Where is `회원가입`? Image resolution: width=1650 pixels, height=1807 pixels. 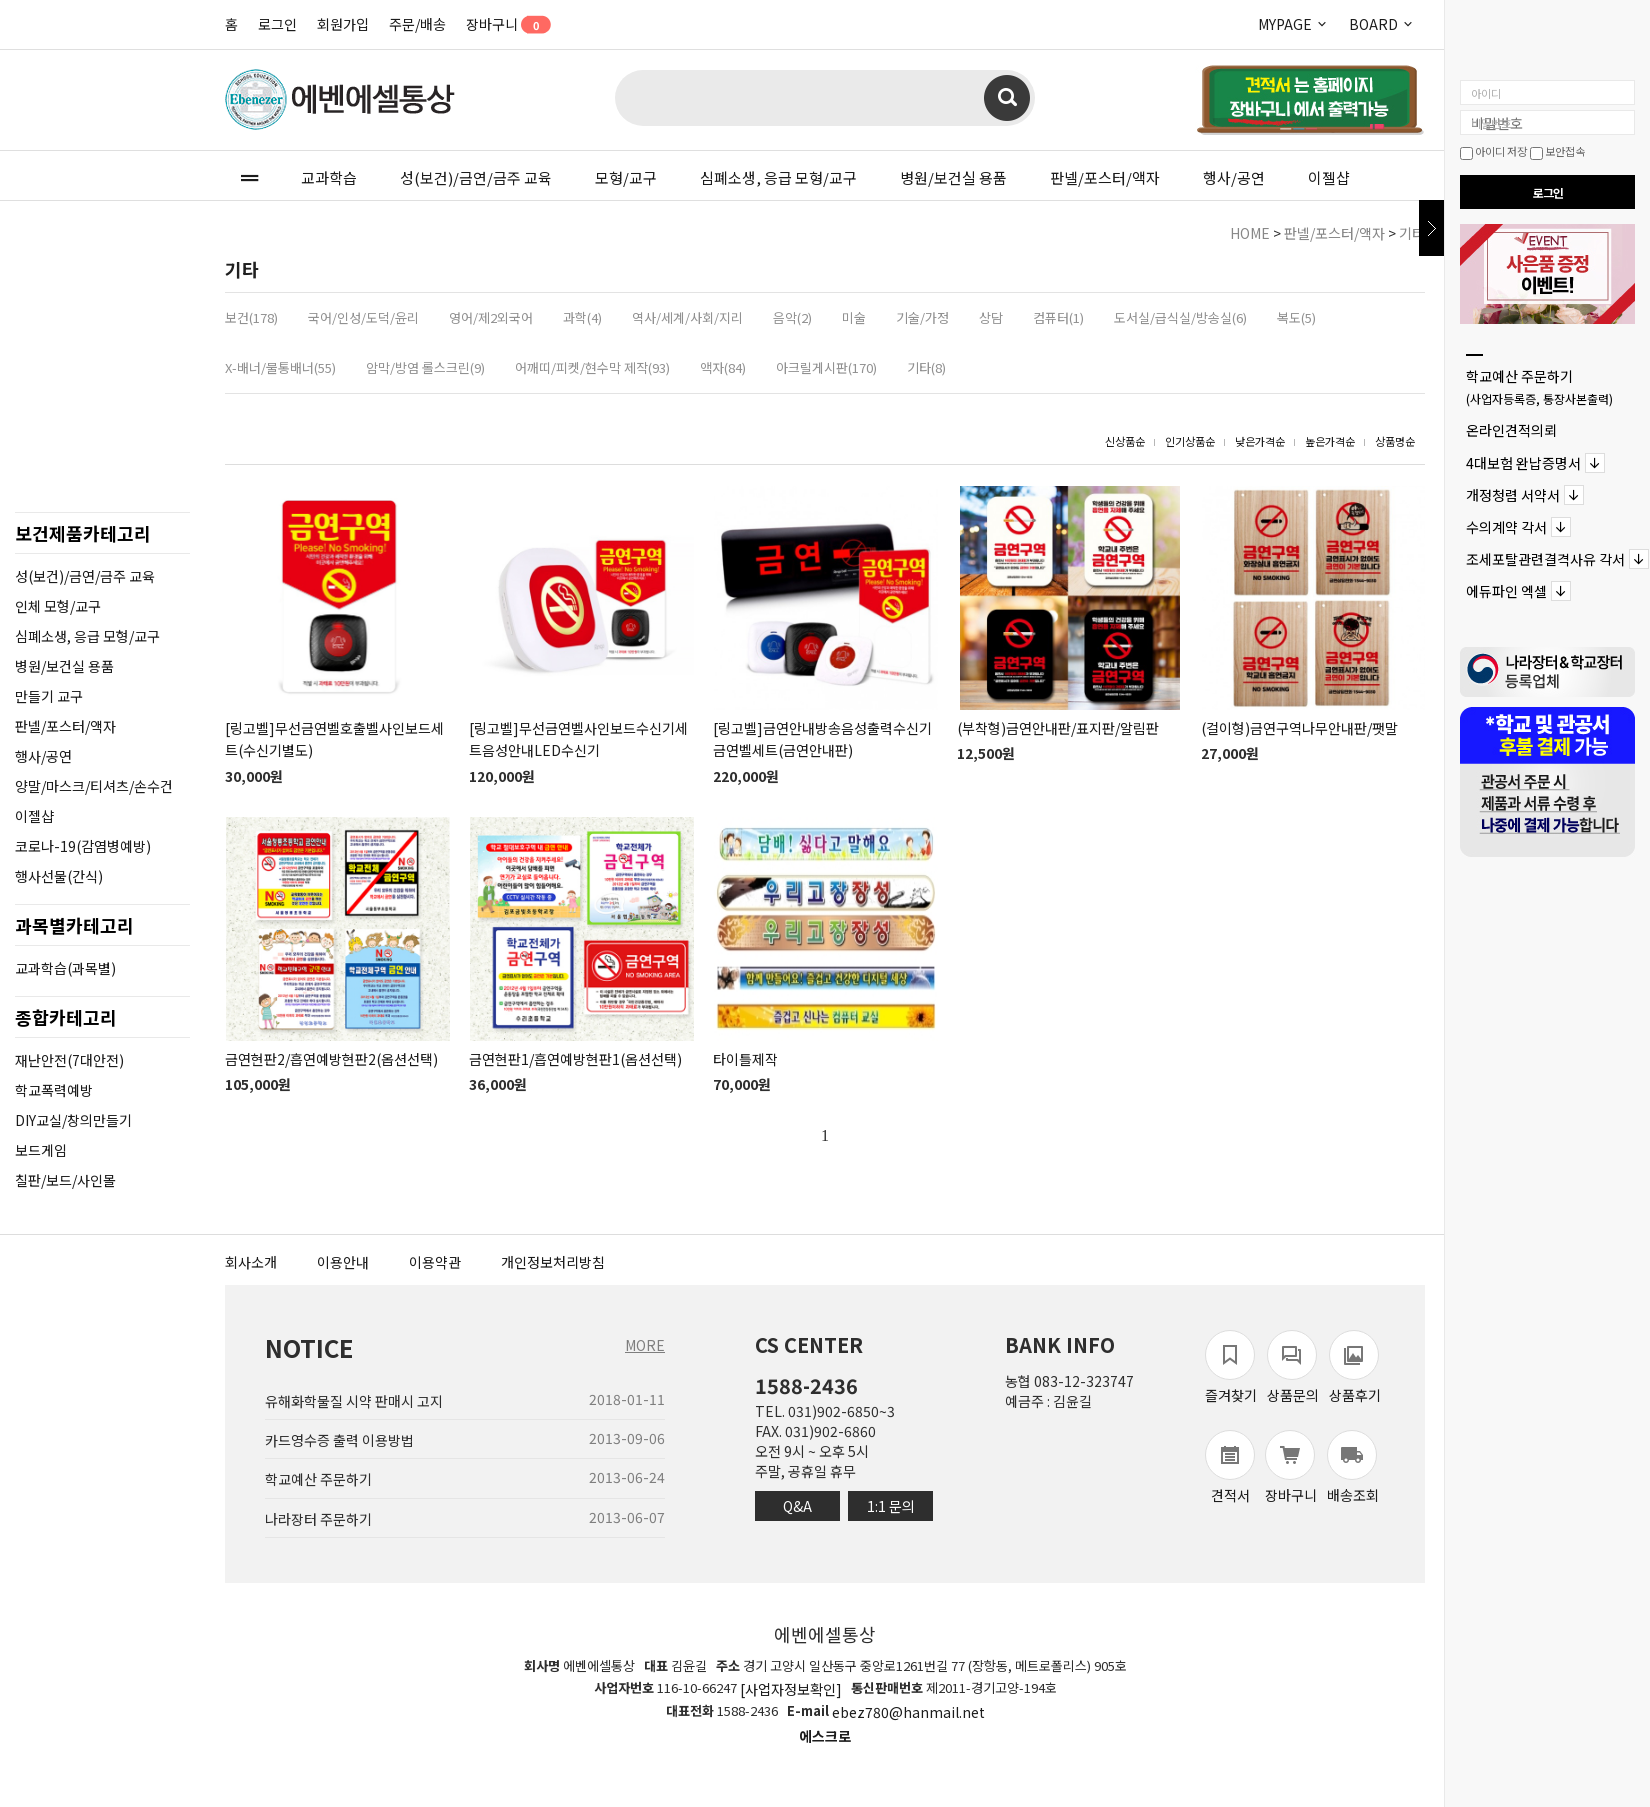
회원가입 is located at coordinates (343, 24).